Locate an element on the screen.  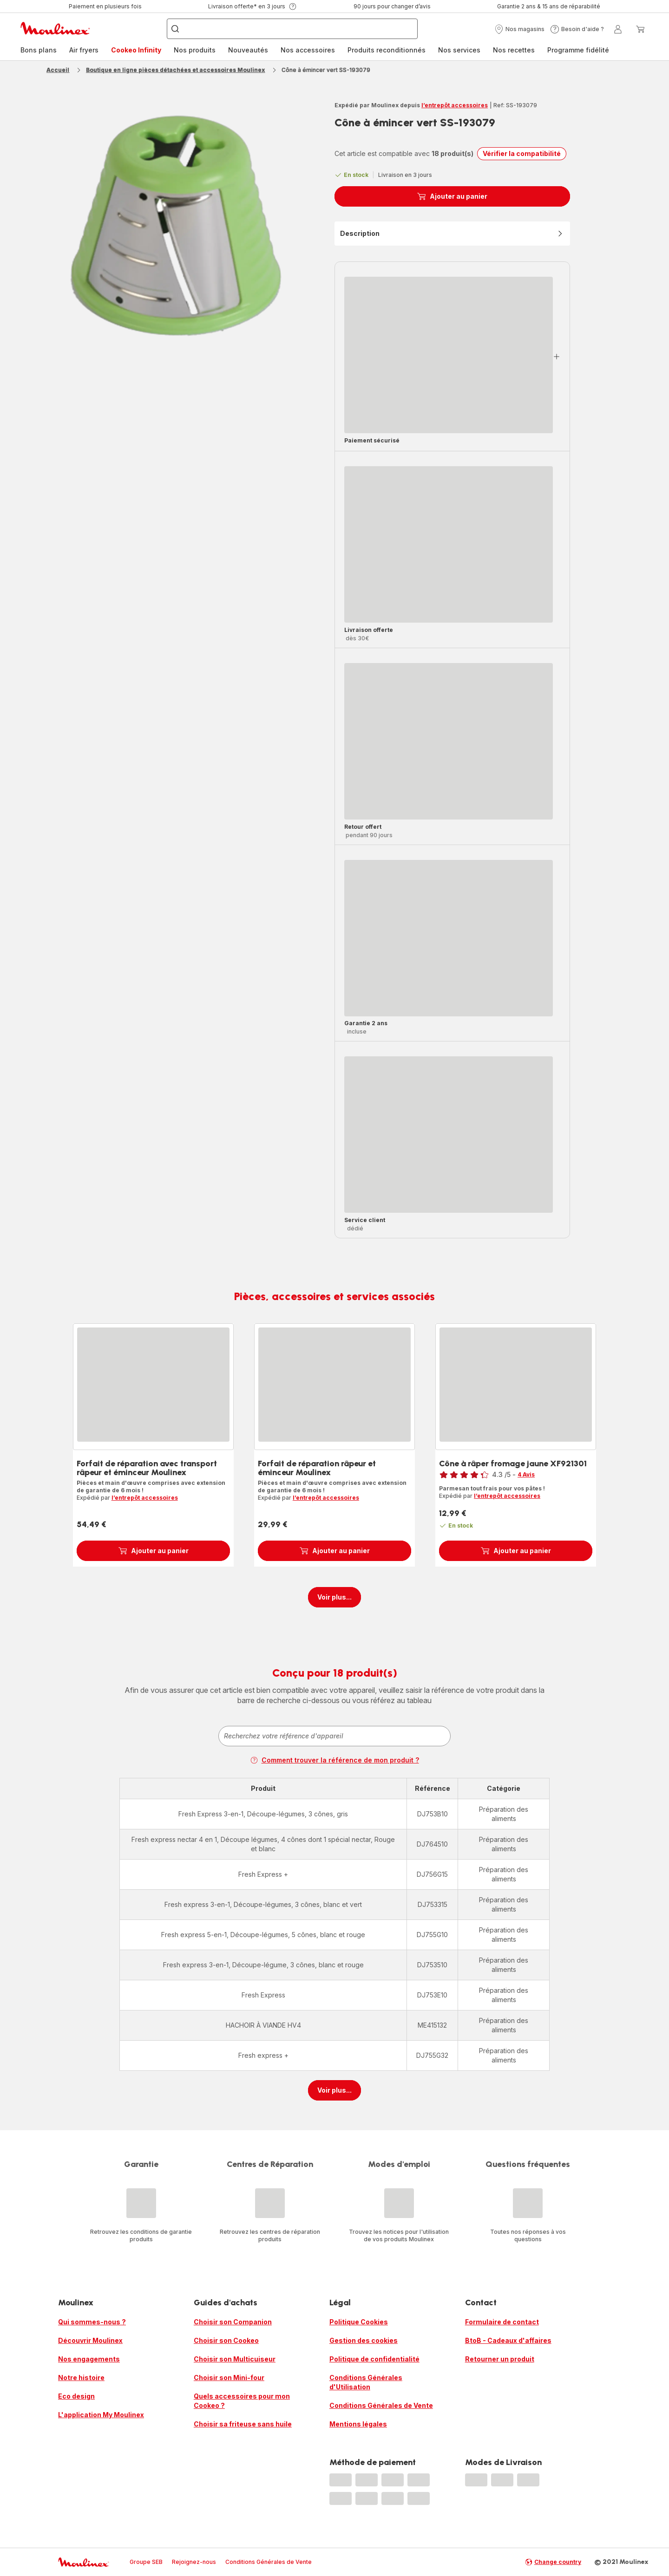
Nouveautés is located at coordinates (248, 50).